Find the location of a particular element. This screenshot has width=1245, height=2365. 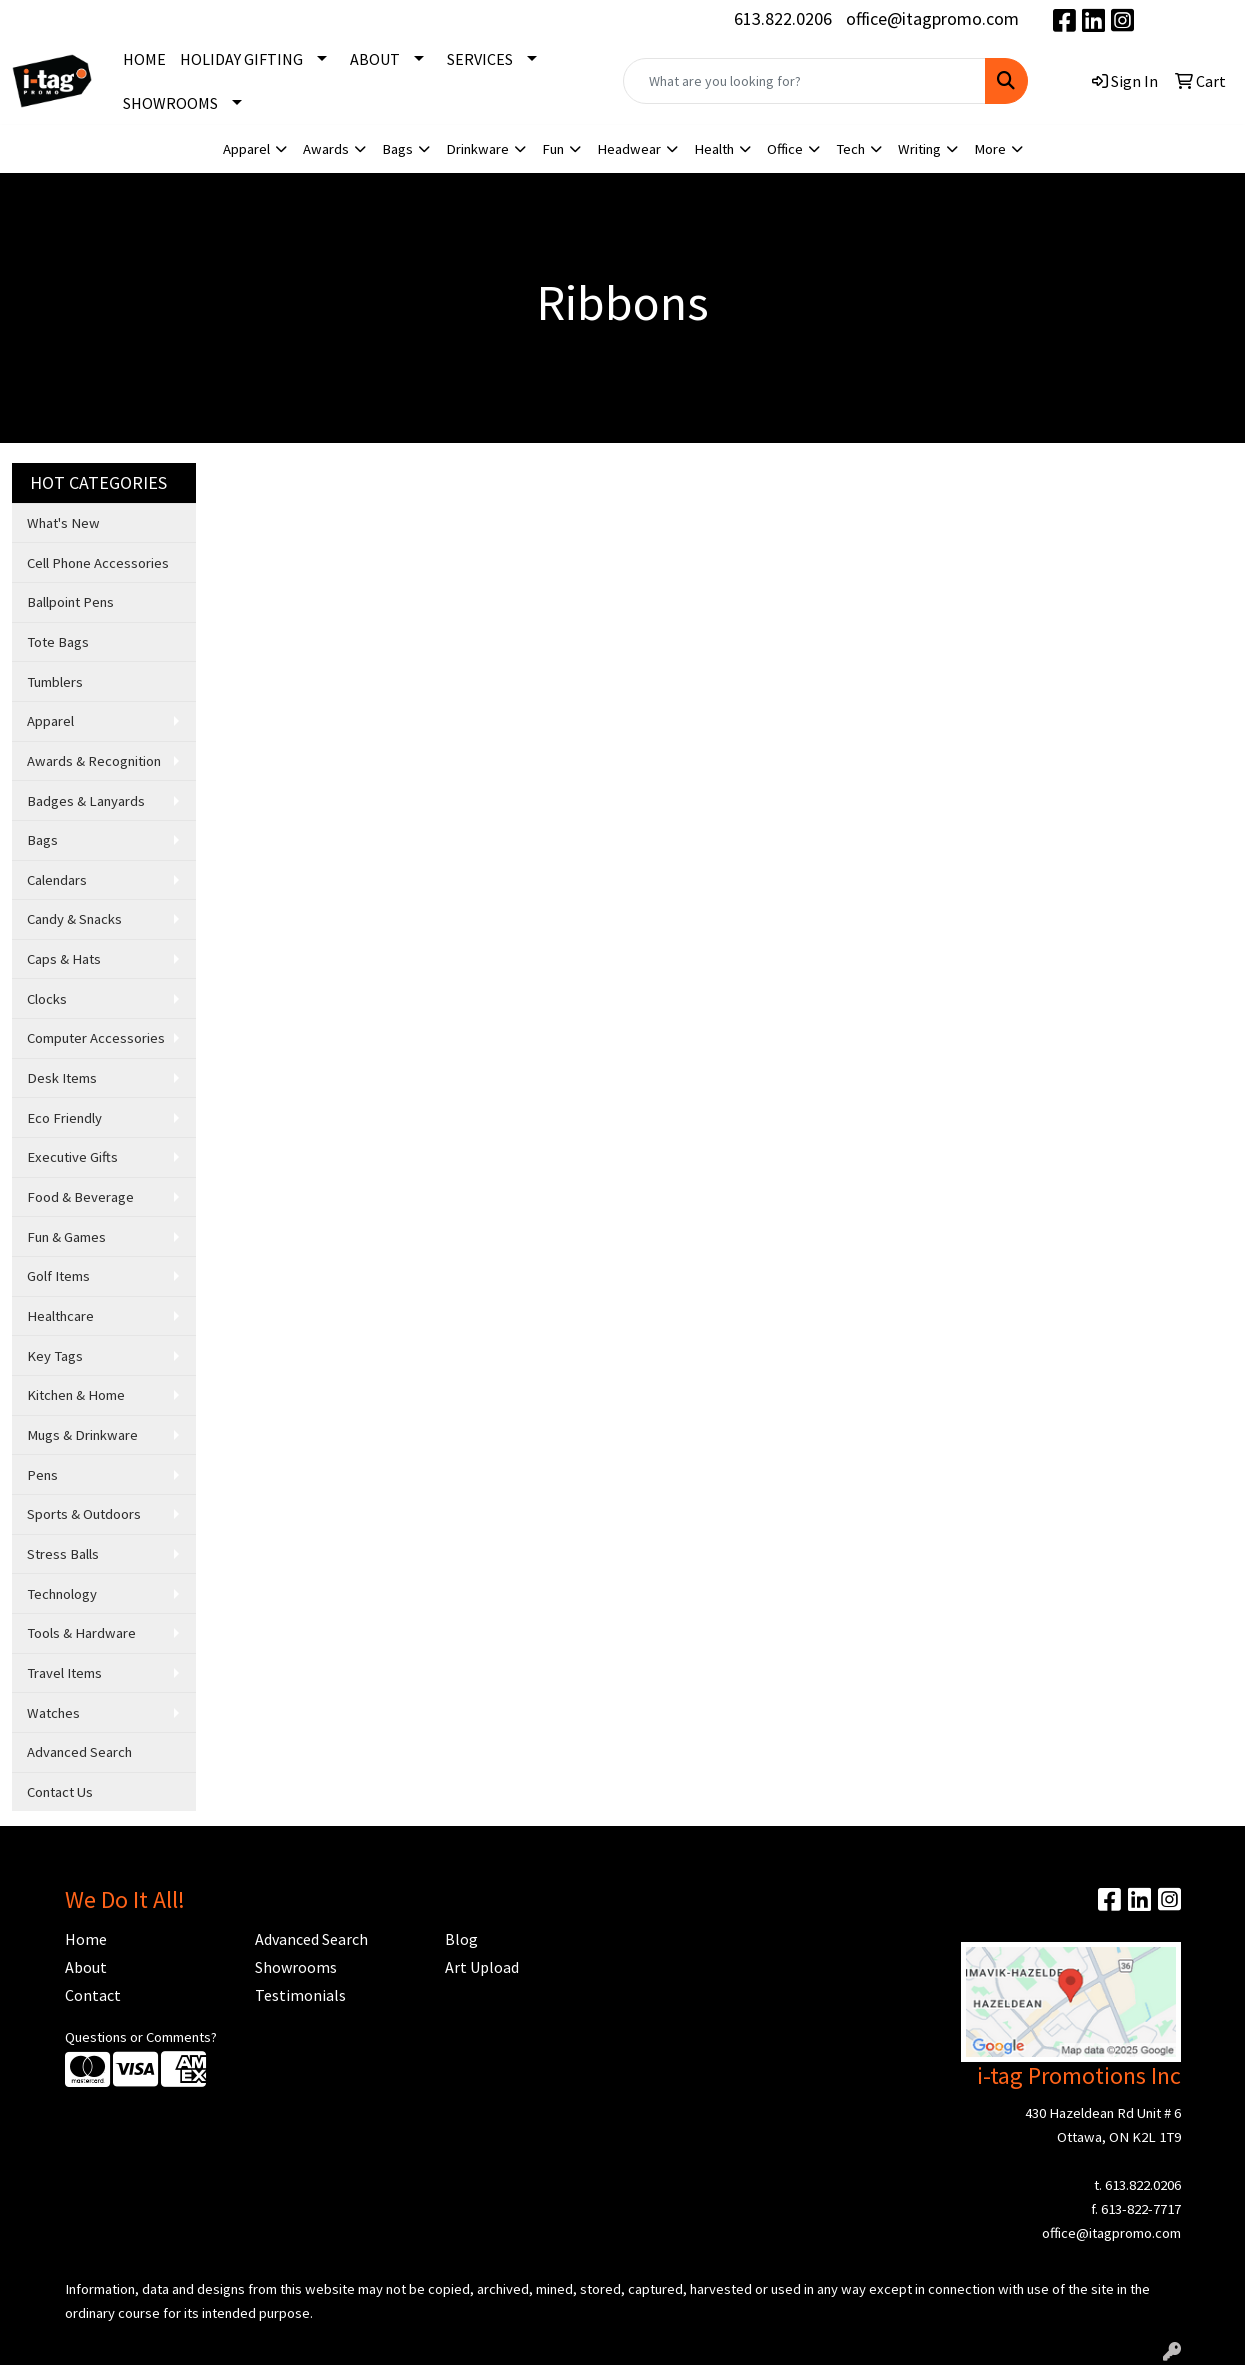

More [button] is located at coordinates (990, 149).